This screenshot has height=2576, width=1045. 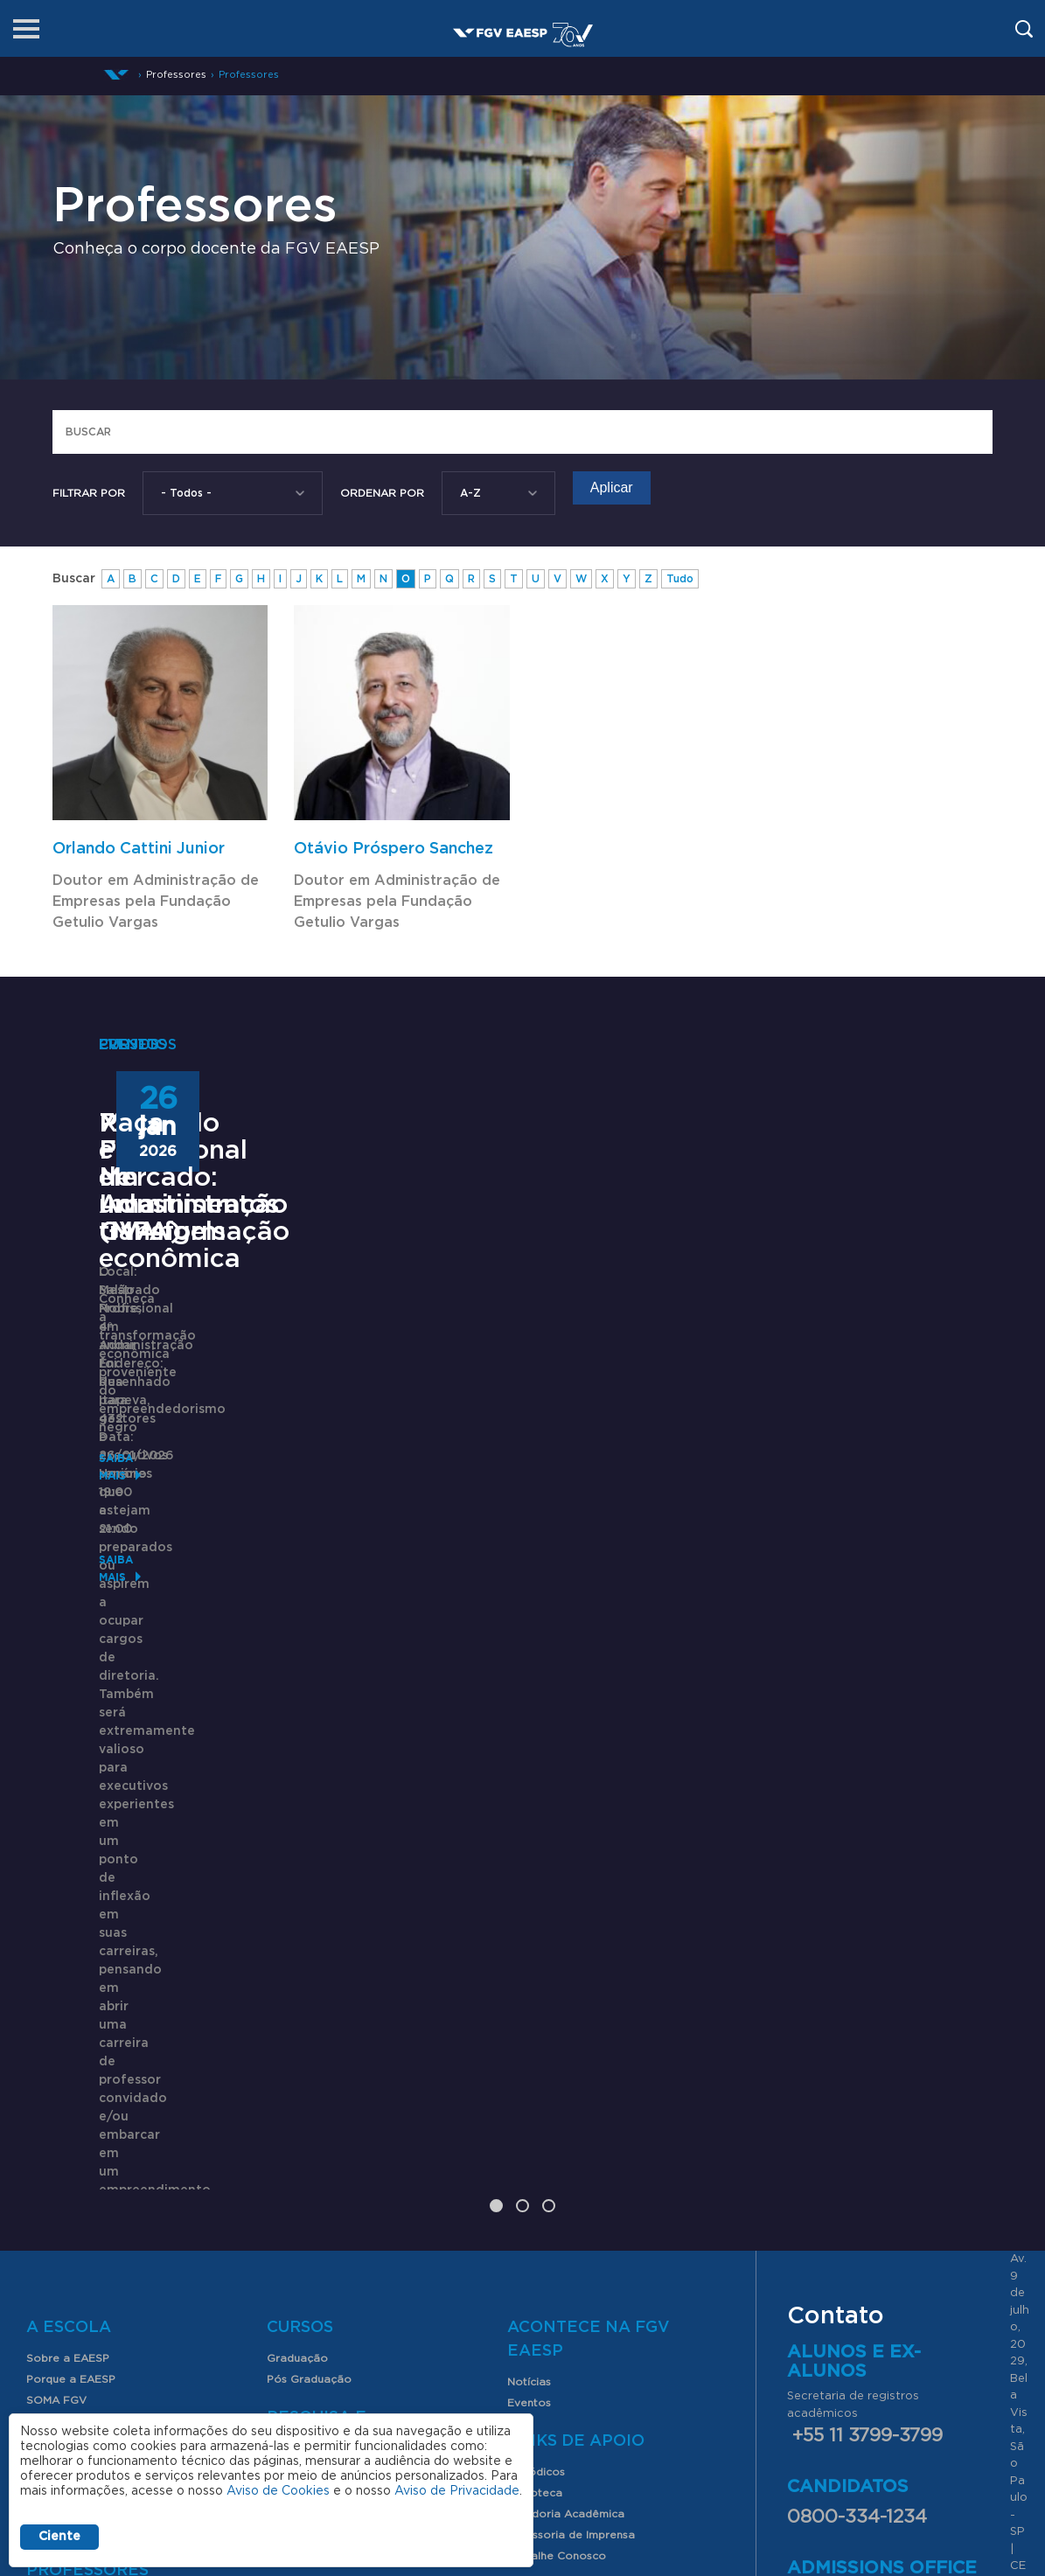 What do you see at coordinates (297, 1937) in the screenshot?
I see `Graduação` at bounding box center [297, 1937].